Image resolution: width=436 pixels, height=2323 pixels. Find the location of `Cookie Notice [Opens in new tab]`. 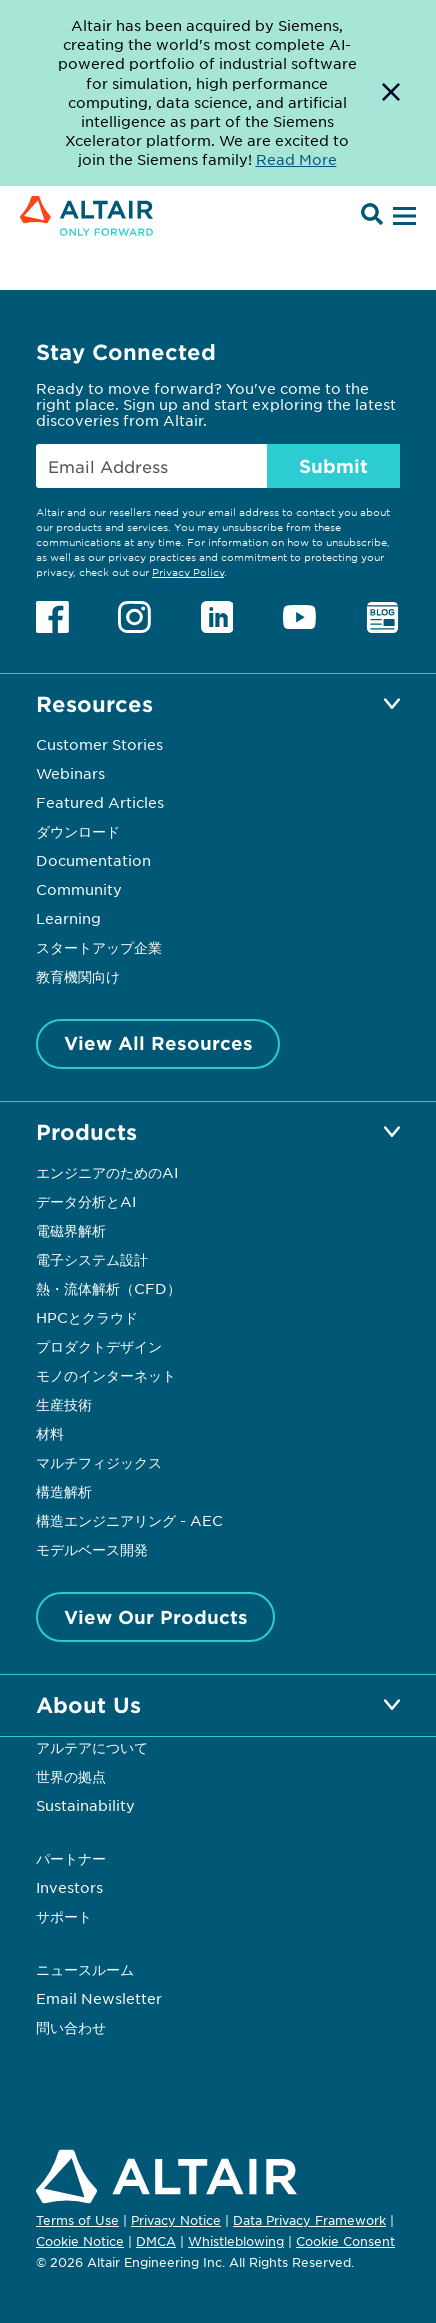

Cookie Notice [Opens in new tab] is located at coordinates (80, 2241).